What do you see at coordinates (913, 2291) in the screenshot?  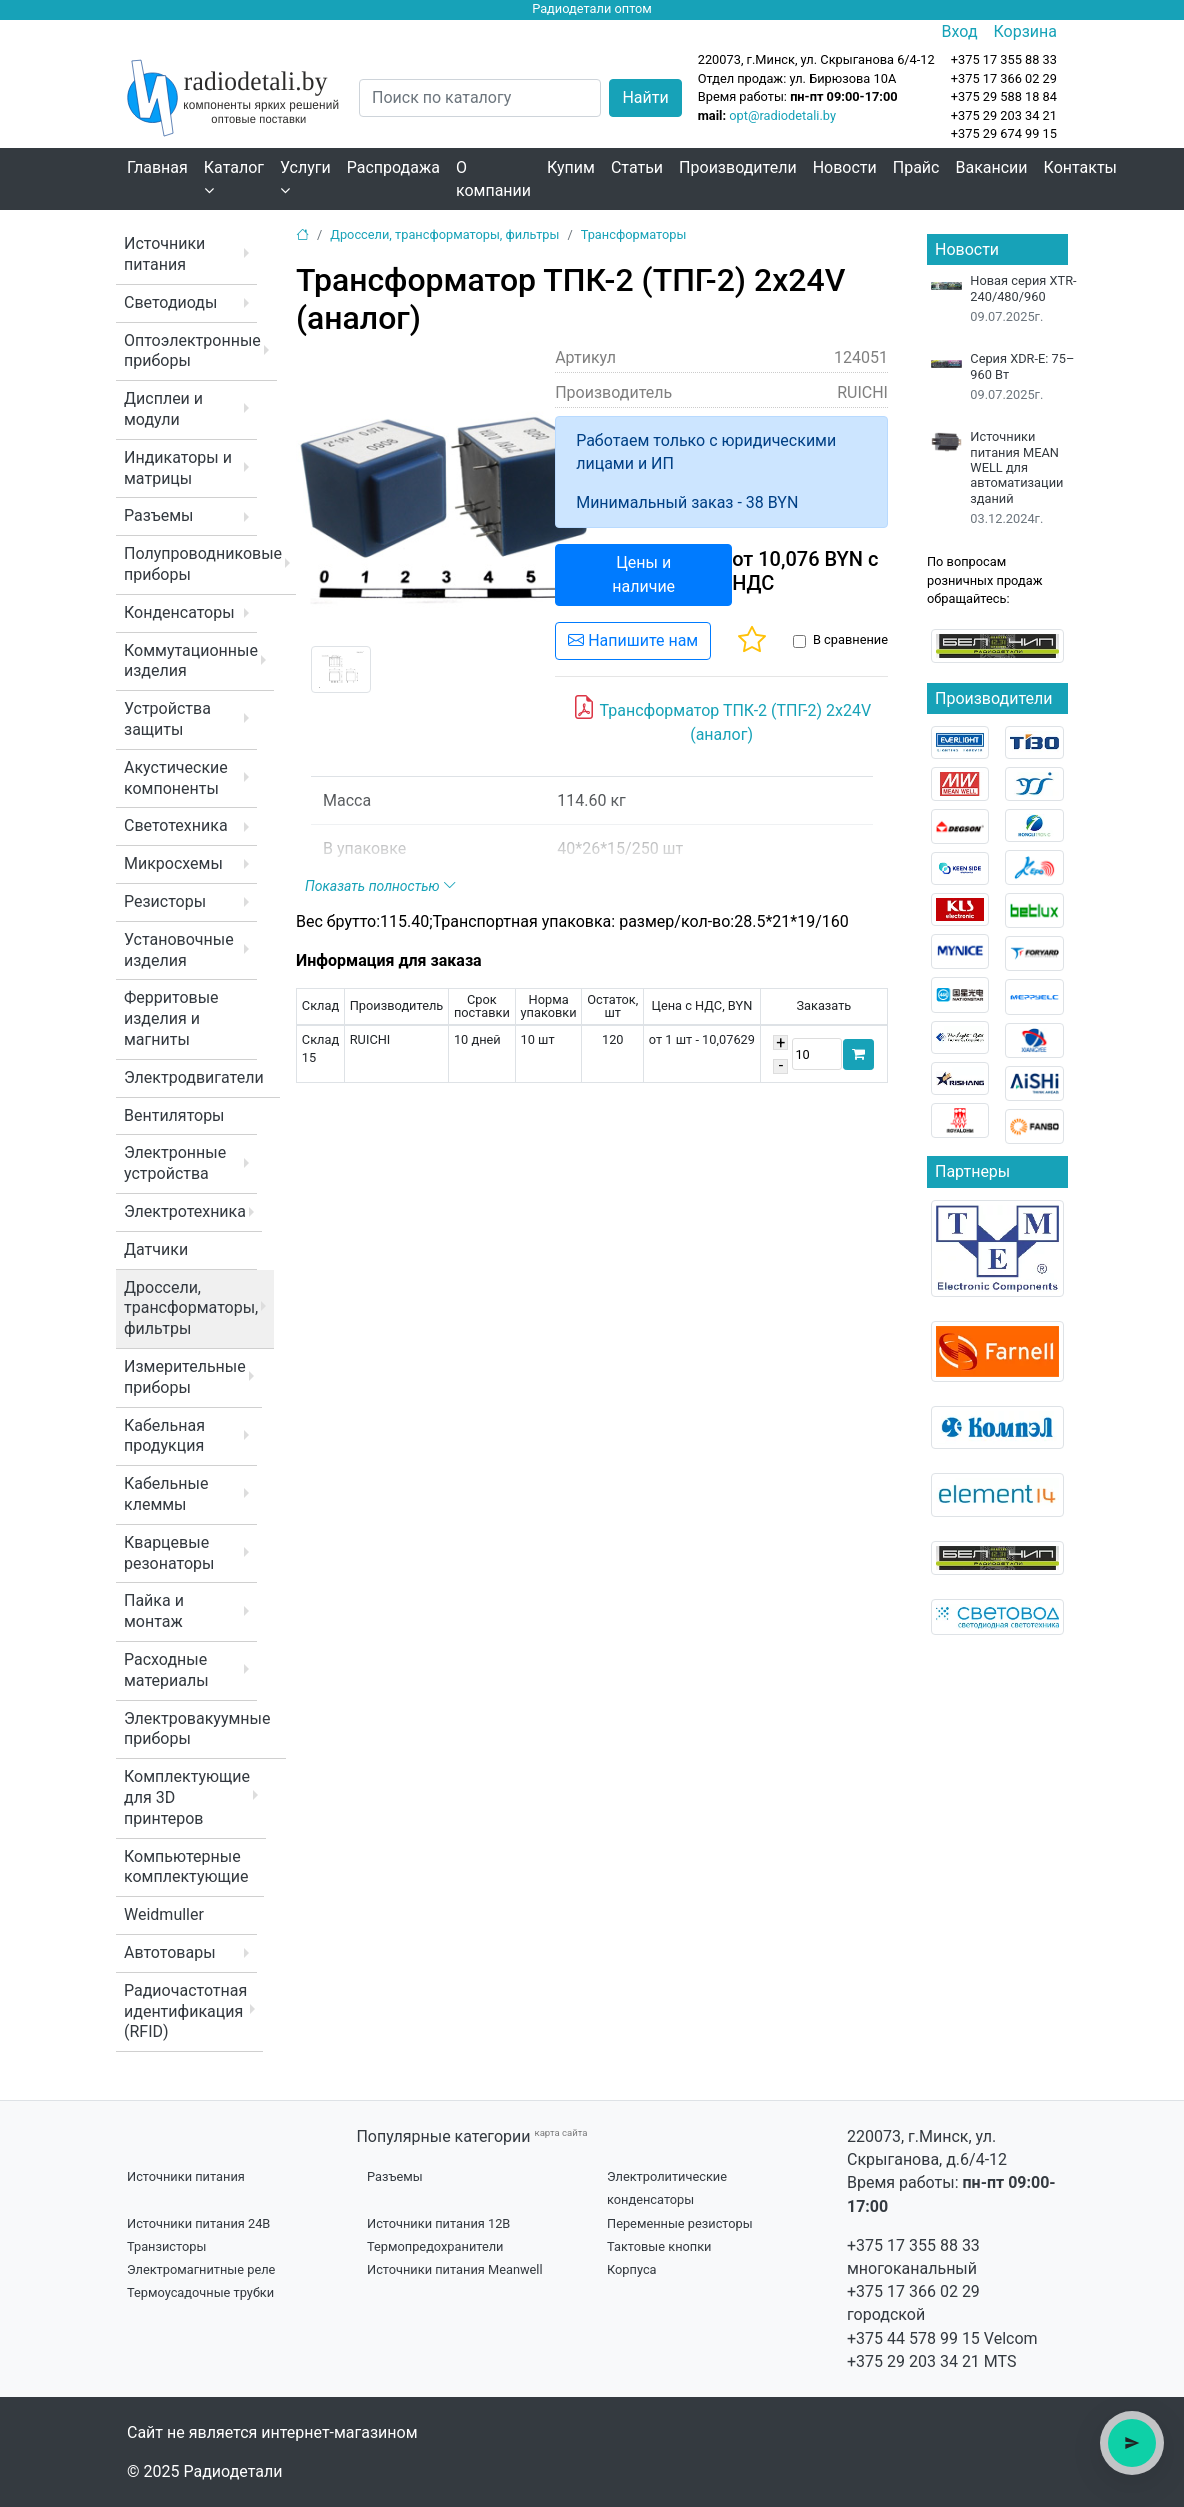 I see `+375 17 366 02 29` at bounding box center [913, 2291].